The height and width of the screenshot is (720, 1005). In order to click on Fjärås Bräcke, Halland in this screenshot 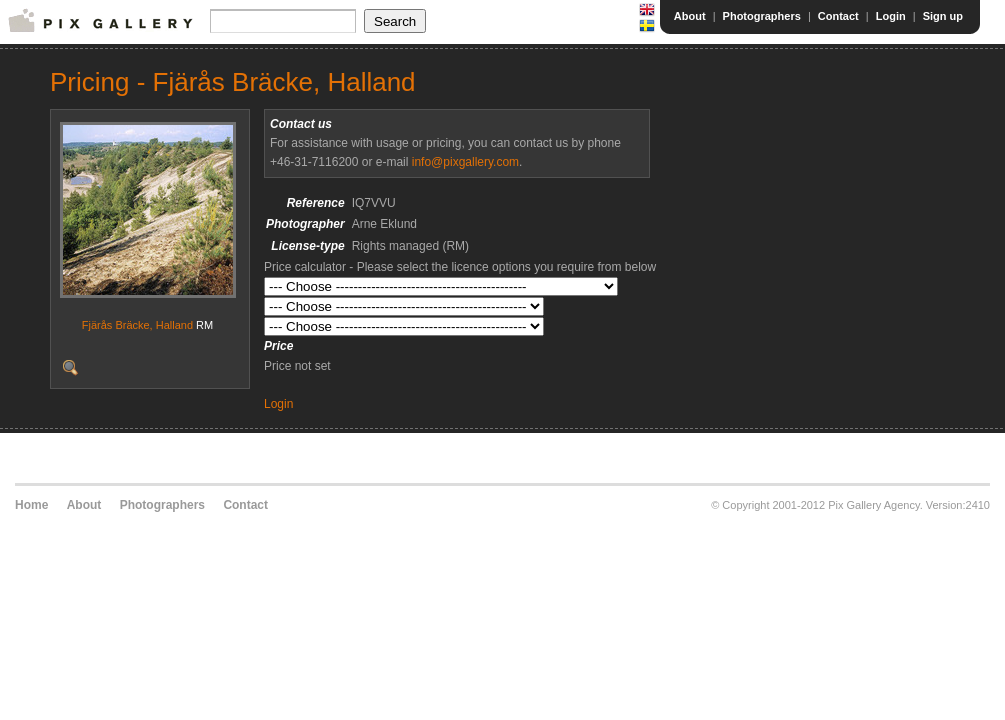, I will do `click(137, 325)`.